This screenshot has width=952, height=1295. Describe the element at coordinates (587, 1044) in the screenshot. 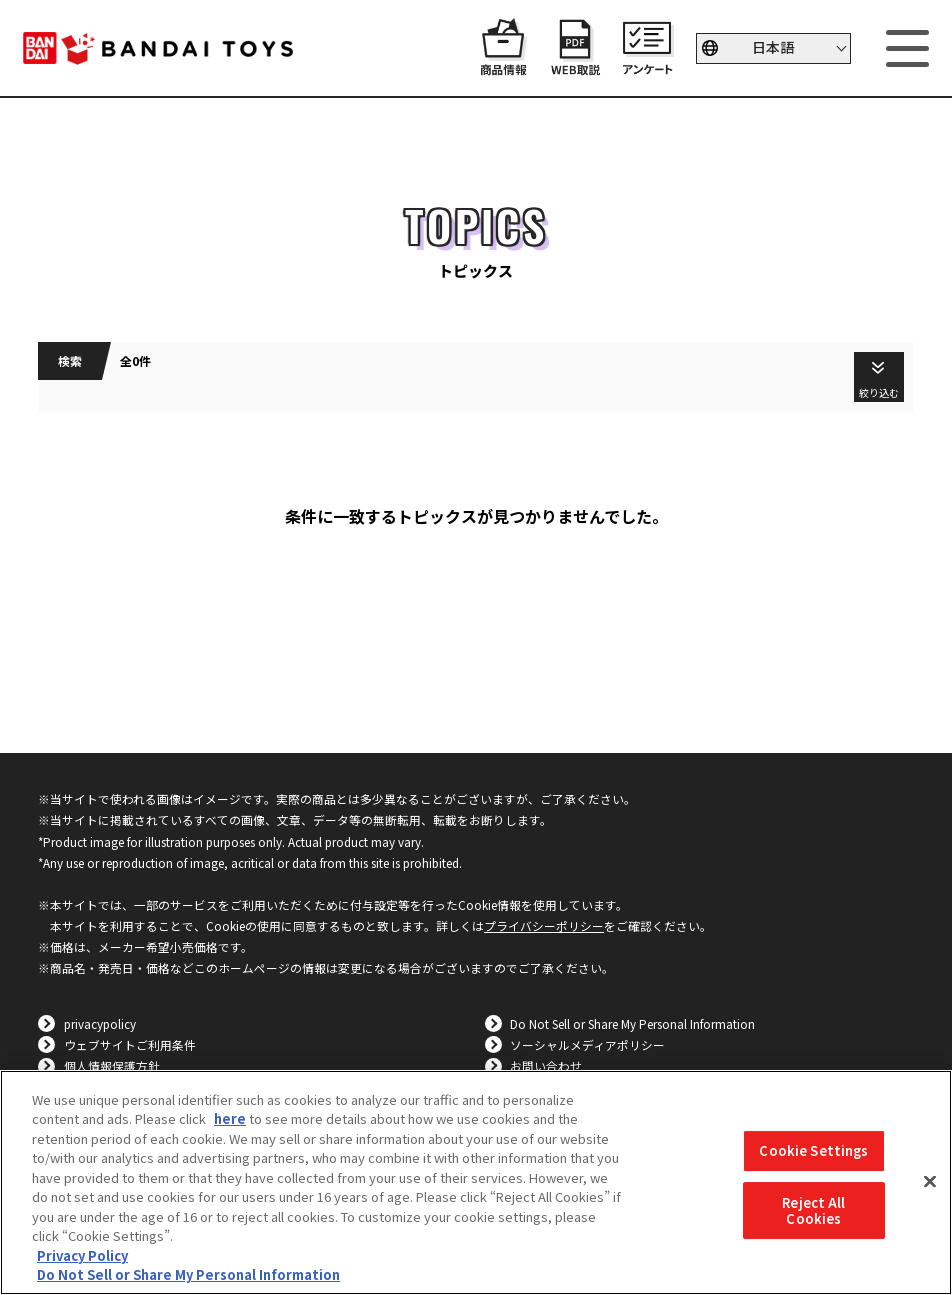

I see `ソーシャルメディアポリシー` at that location.